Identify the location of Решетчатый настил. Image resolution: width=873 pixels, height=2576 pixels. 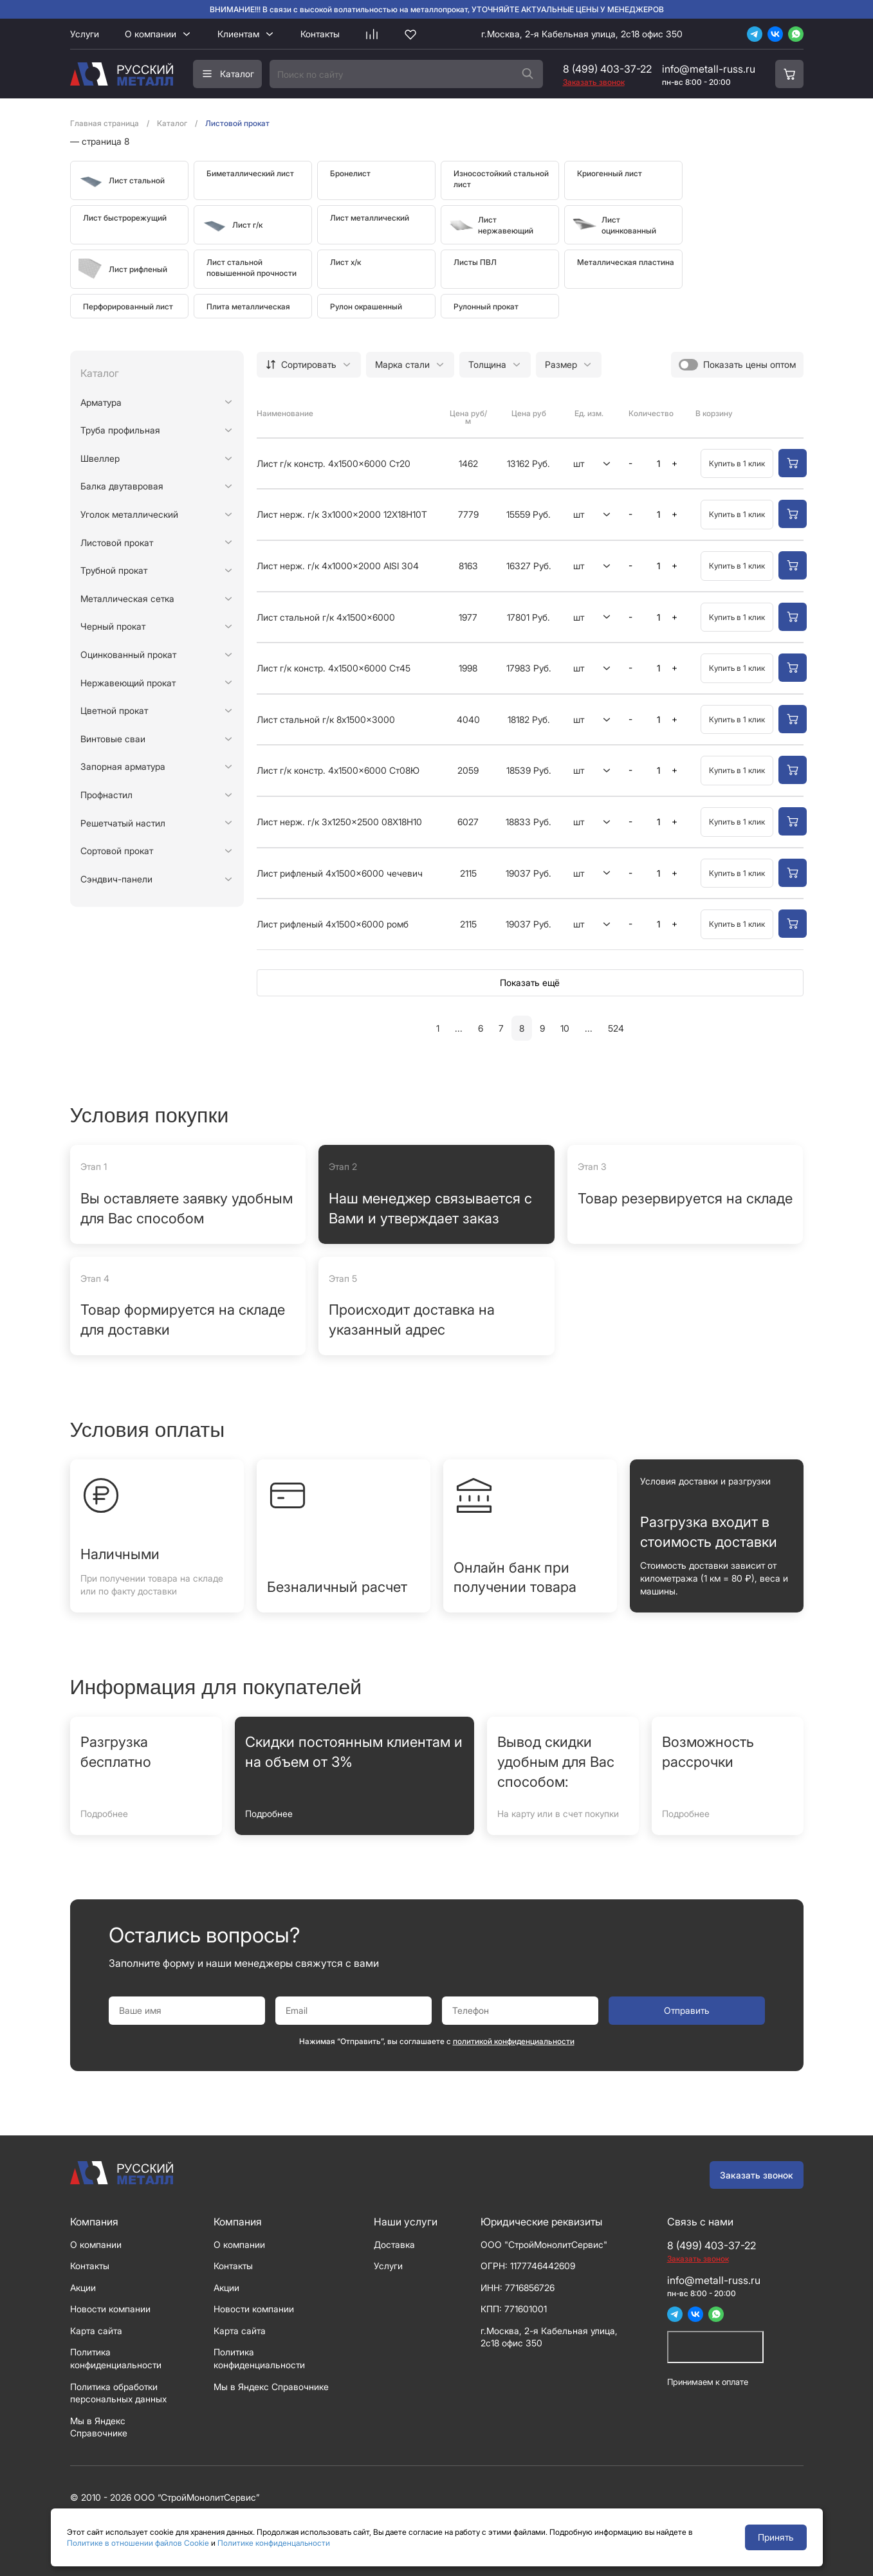
(122, 823).